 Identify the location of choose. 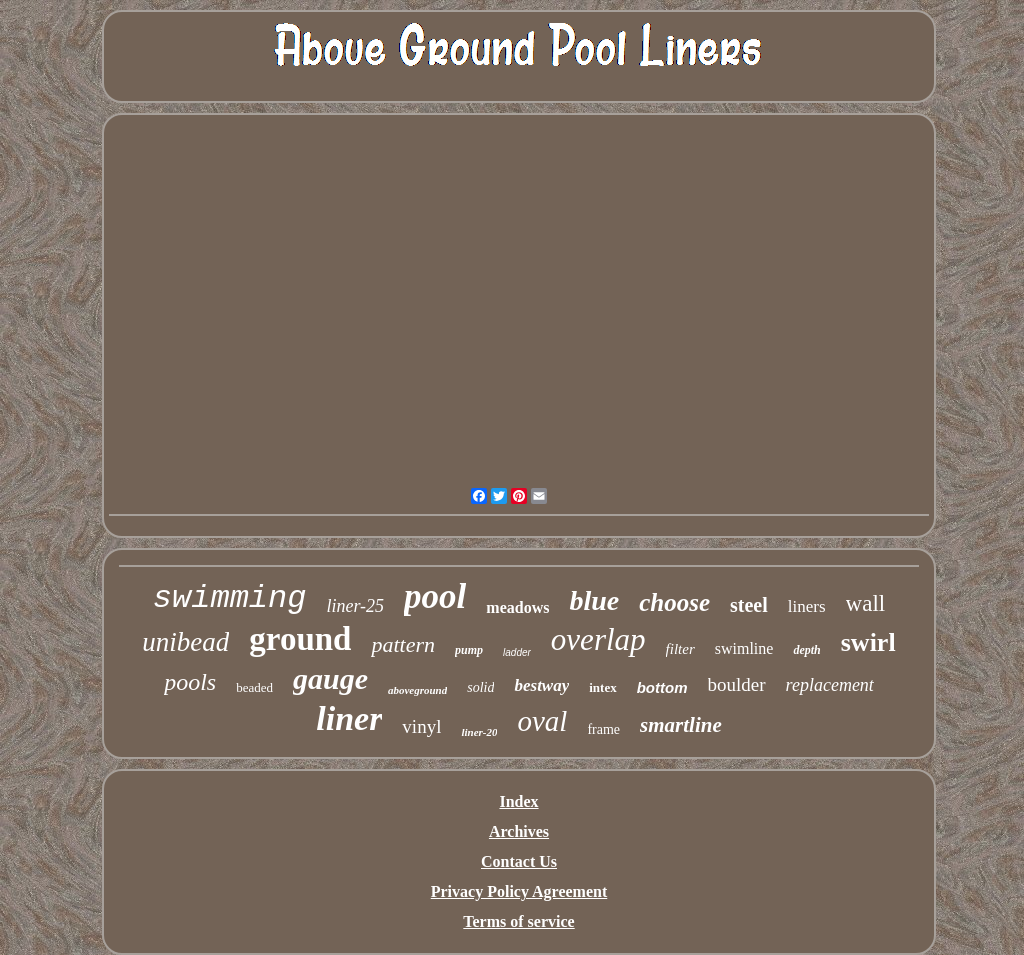
(674, 602).